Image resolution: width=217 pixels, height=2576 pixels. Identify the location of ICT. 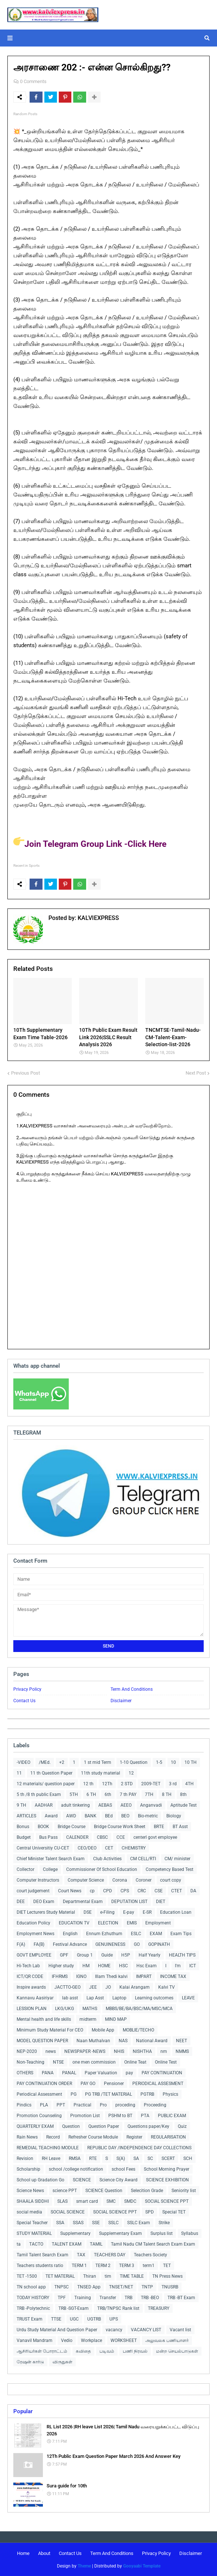
(192, 1965).